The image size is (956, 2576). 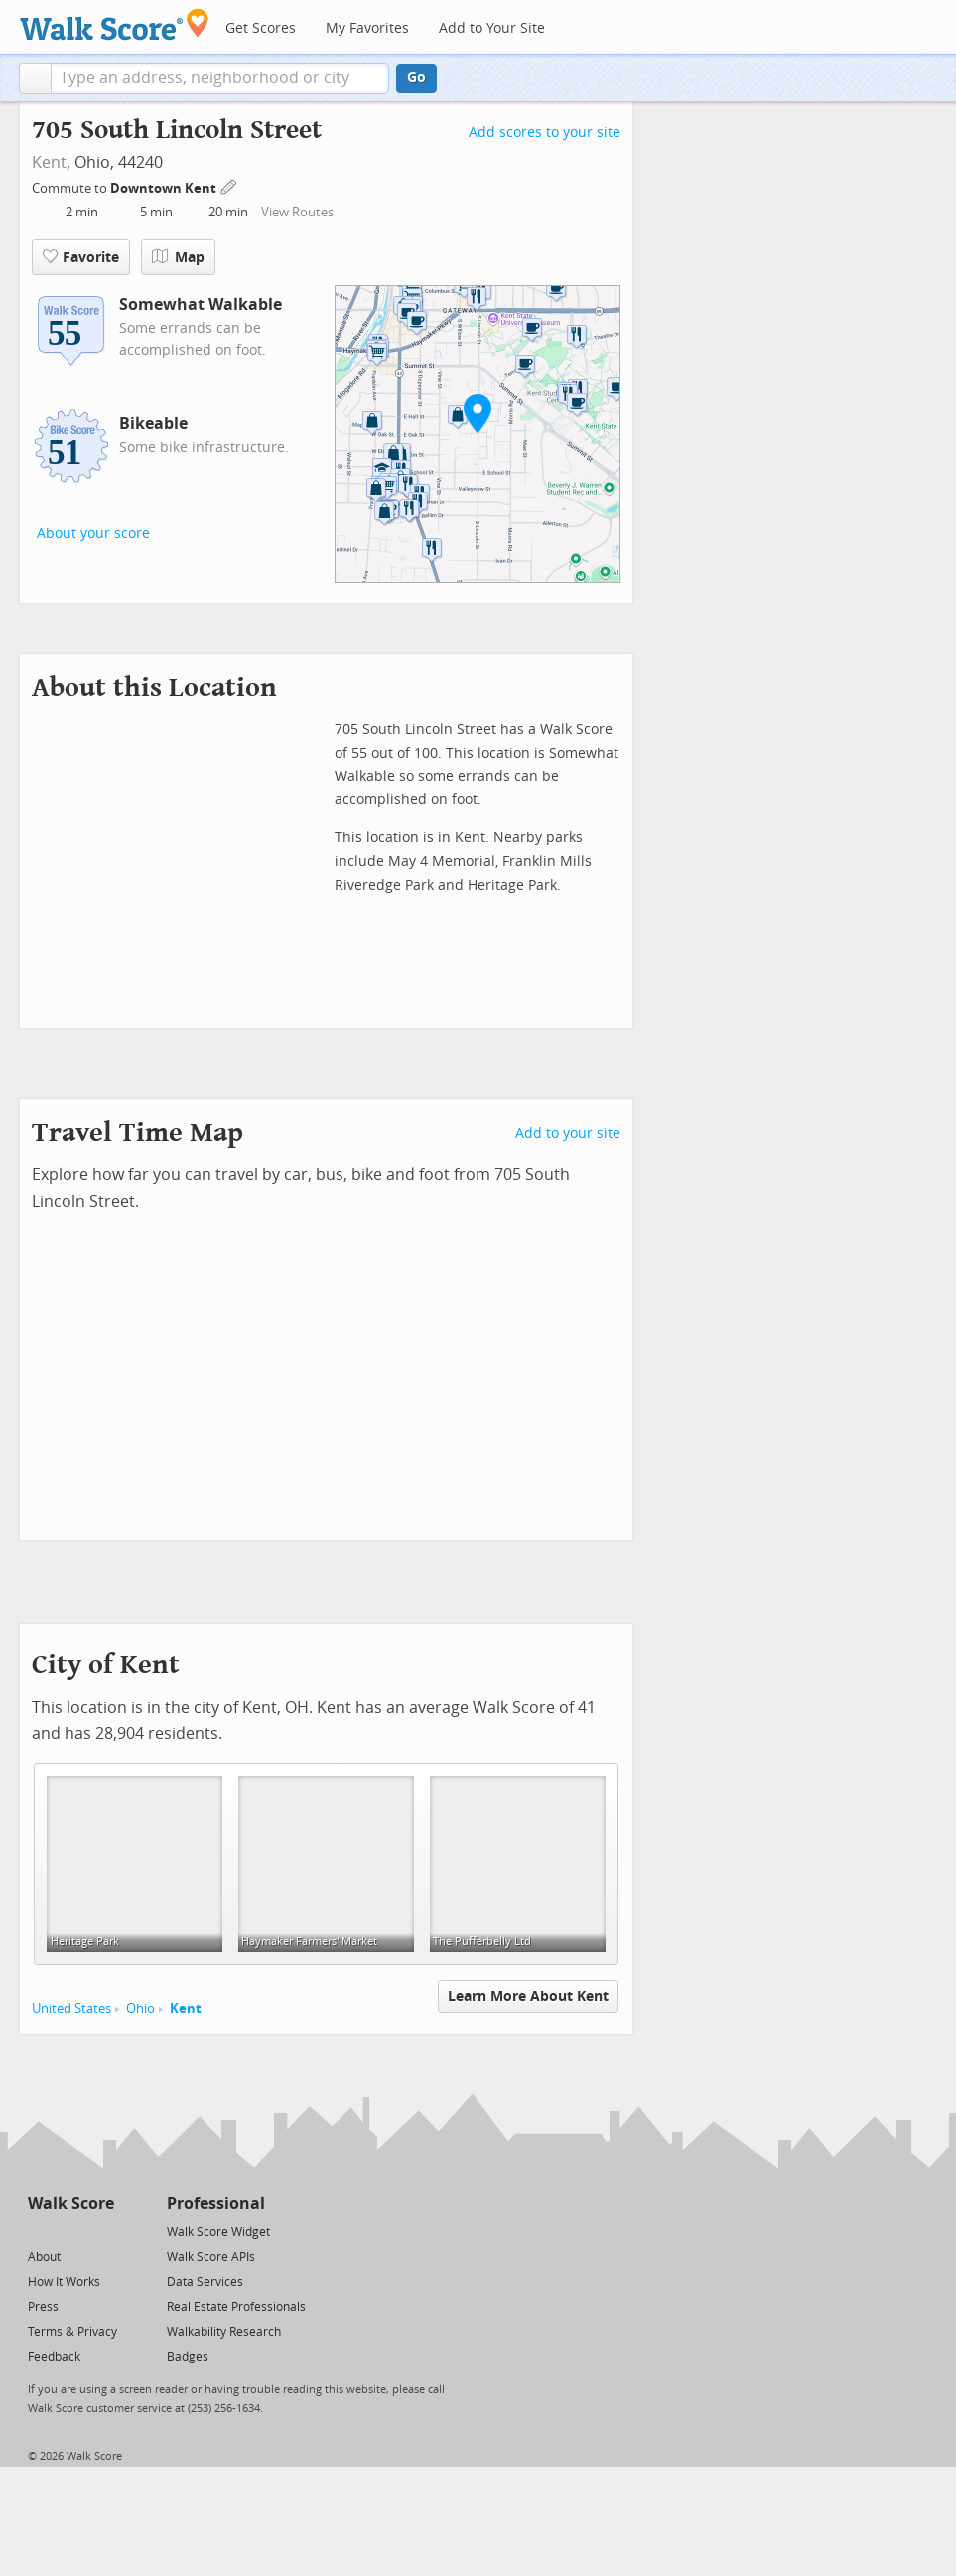 I want to click on [Facebook], so click(x=70, y=2230).